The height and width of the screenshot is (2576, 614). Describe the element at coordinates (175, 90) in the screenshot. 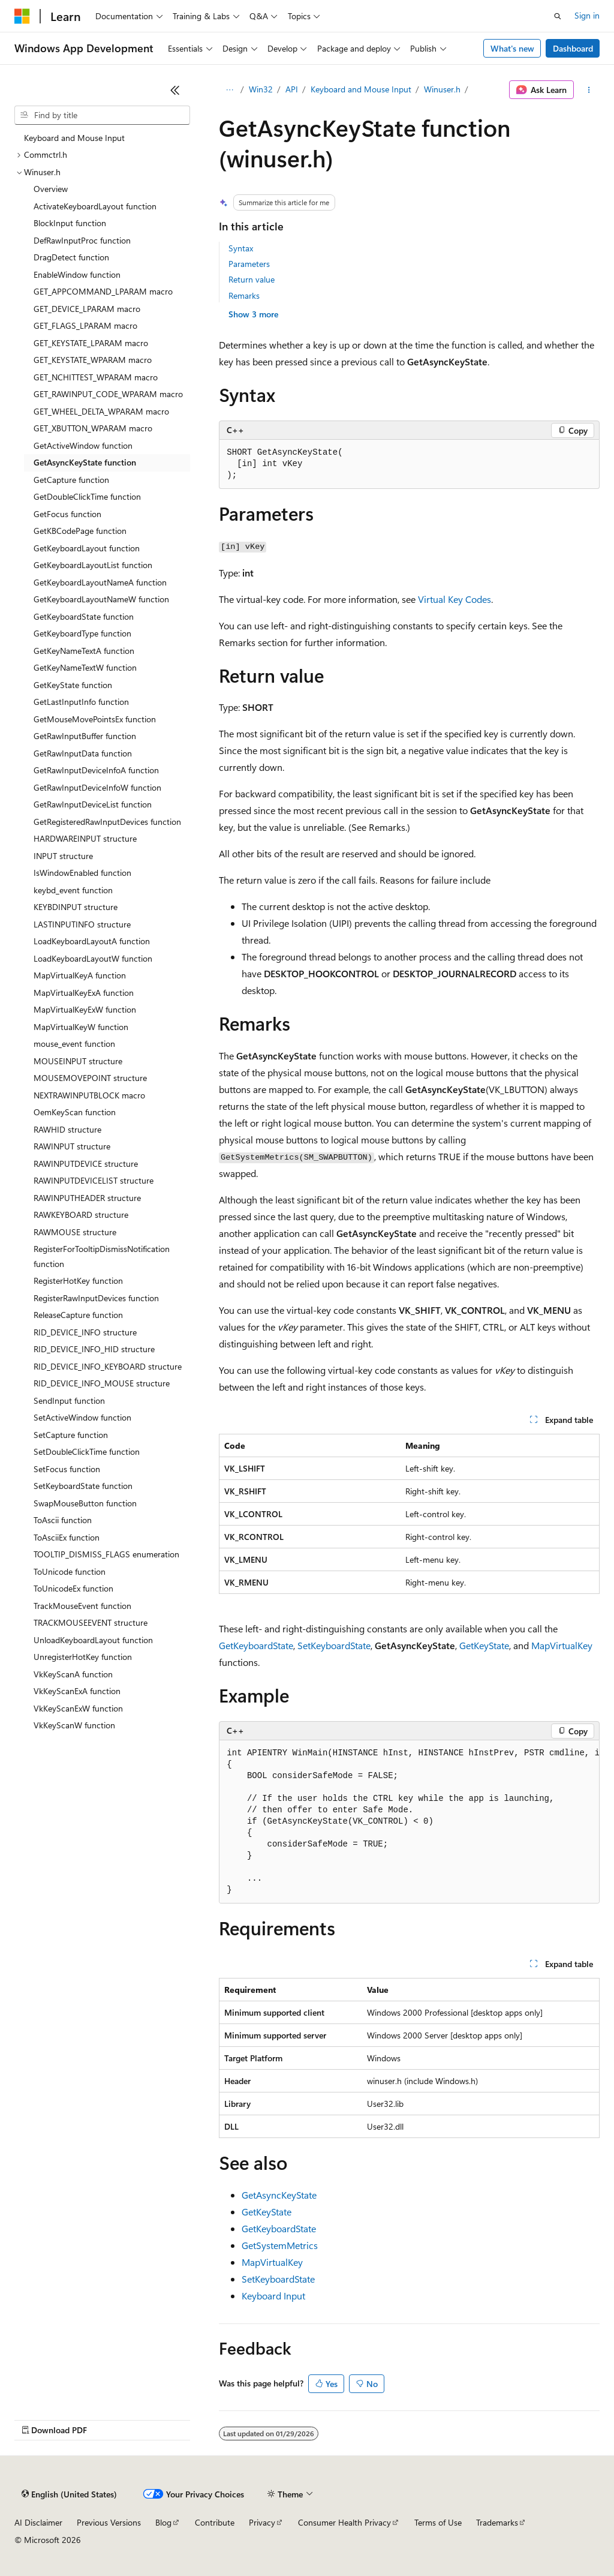

I see `[Collapse]` at that location.